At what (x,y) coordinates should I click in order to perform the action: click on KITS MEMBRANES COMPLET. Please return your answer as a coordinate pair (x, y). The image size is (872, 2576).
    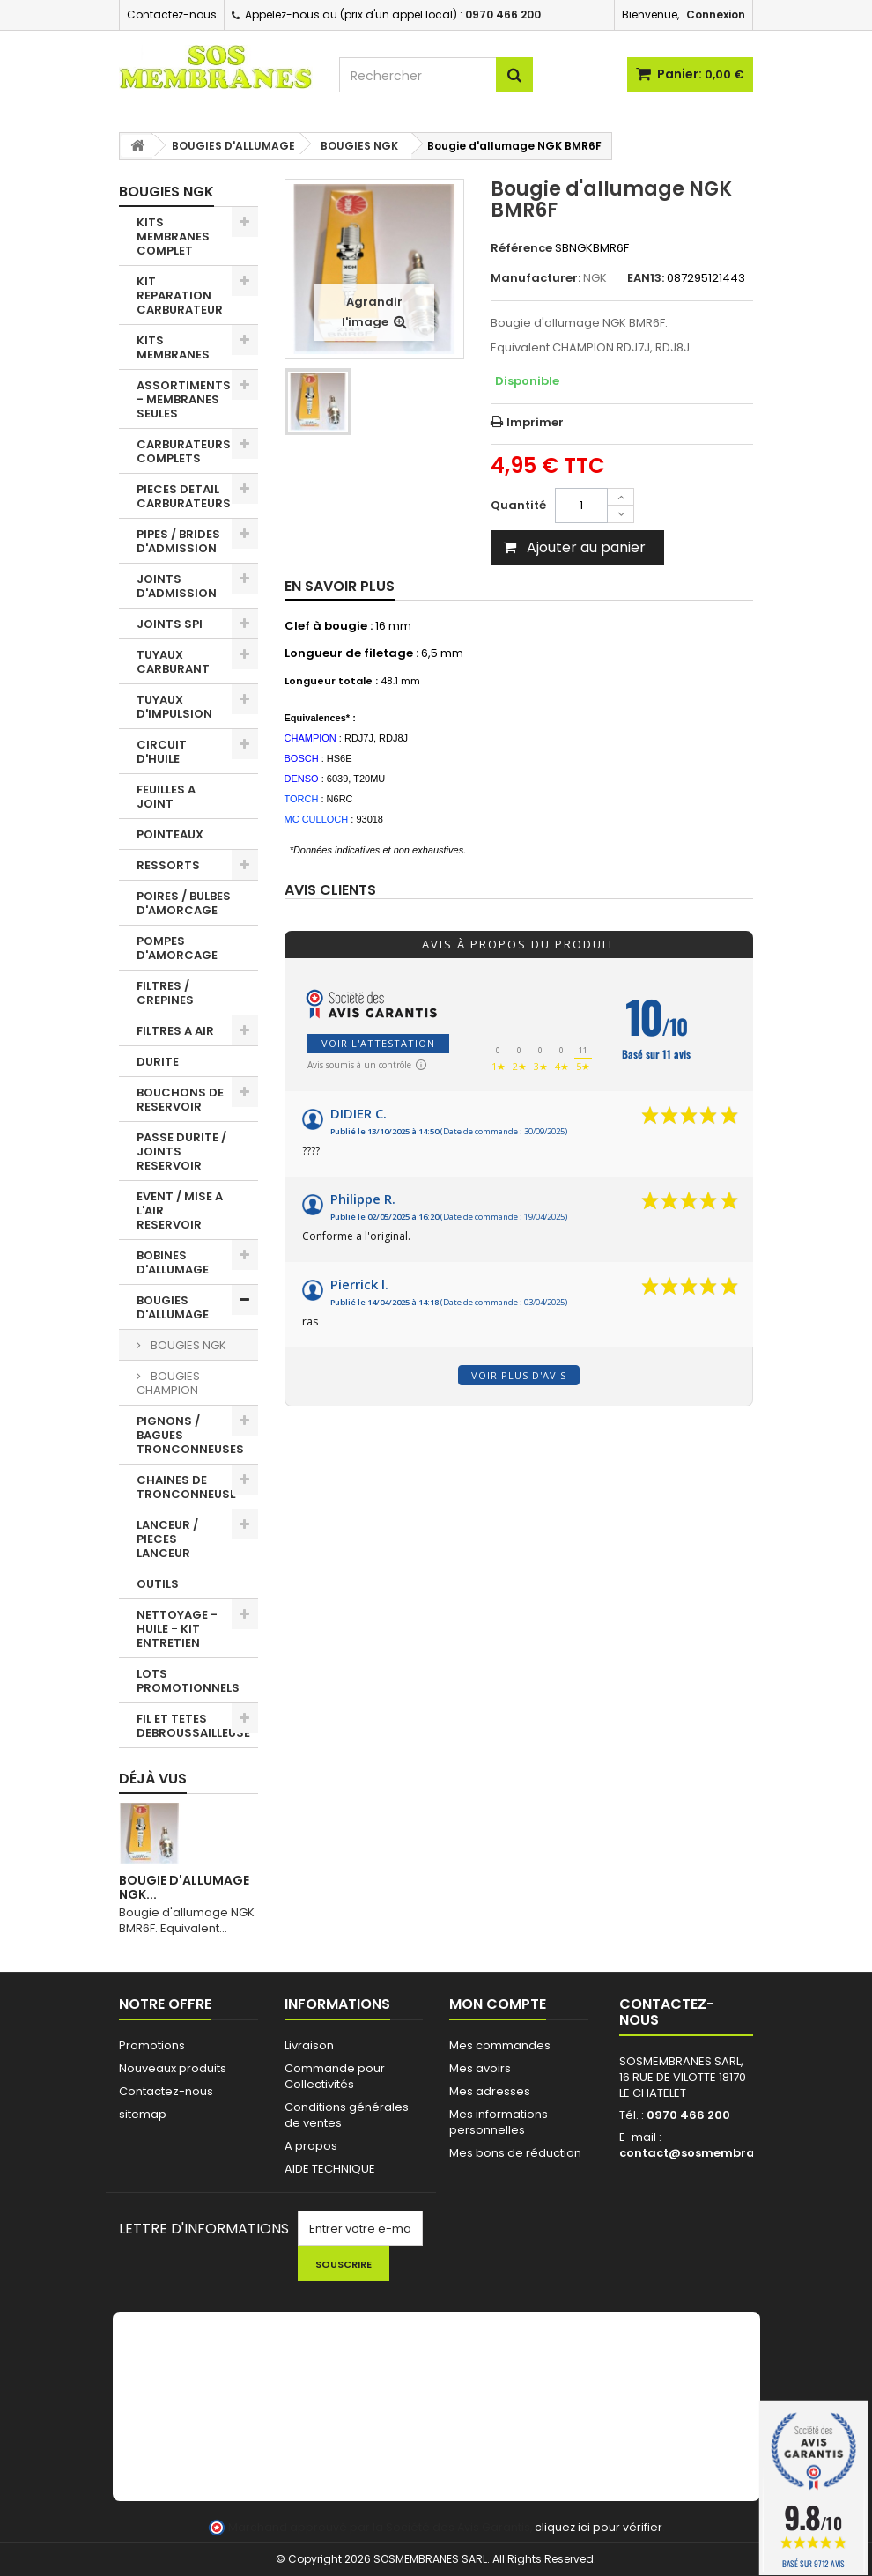
    Looking at the image, I should click on (173, 236).